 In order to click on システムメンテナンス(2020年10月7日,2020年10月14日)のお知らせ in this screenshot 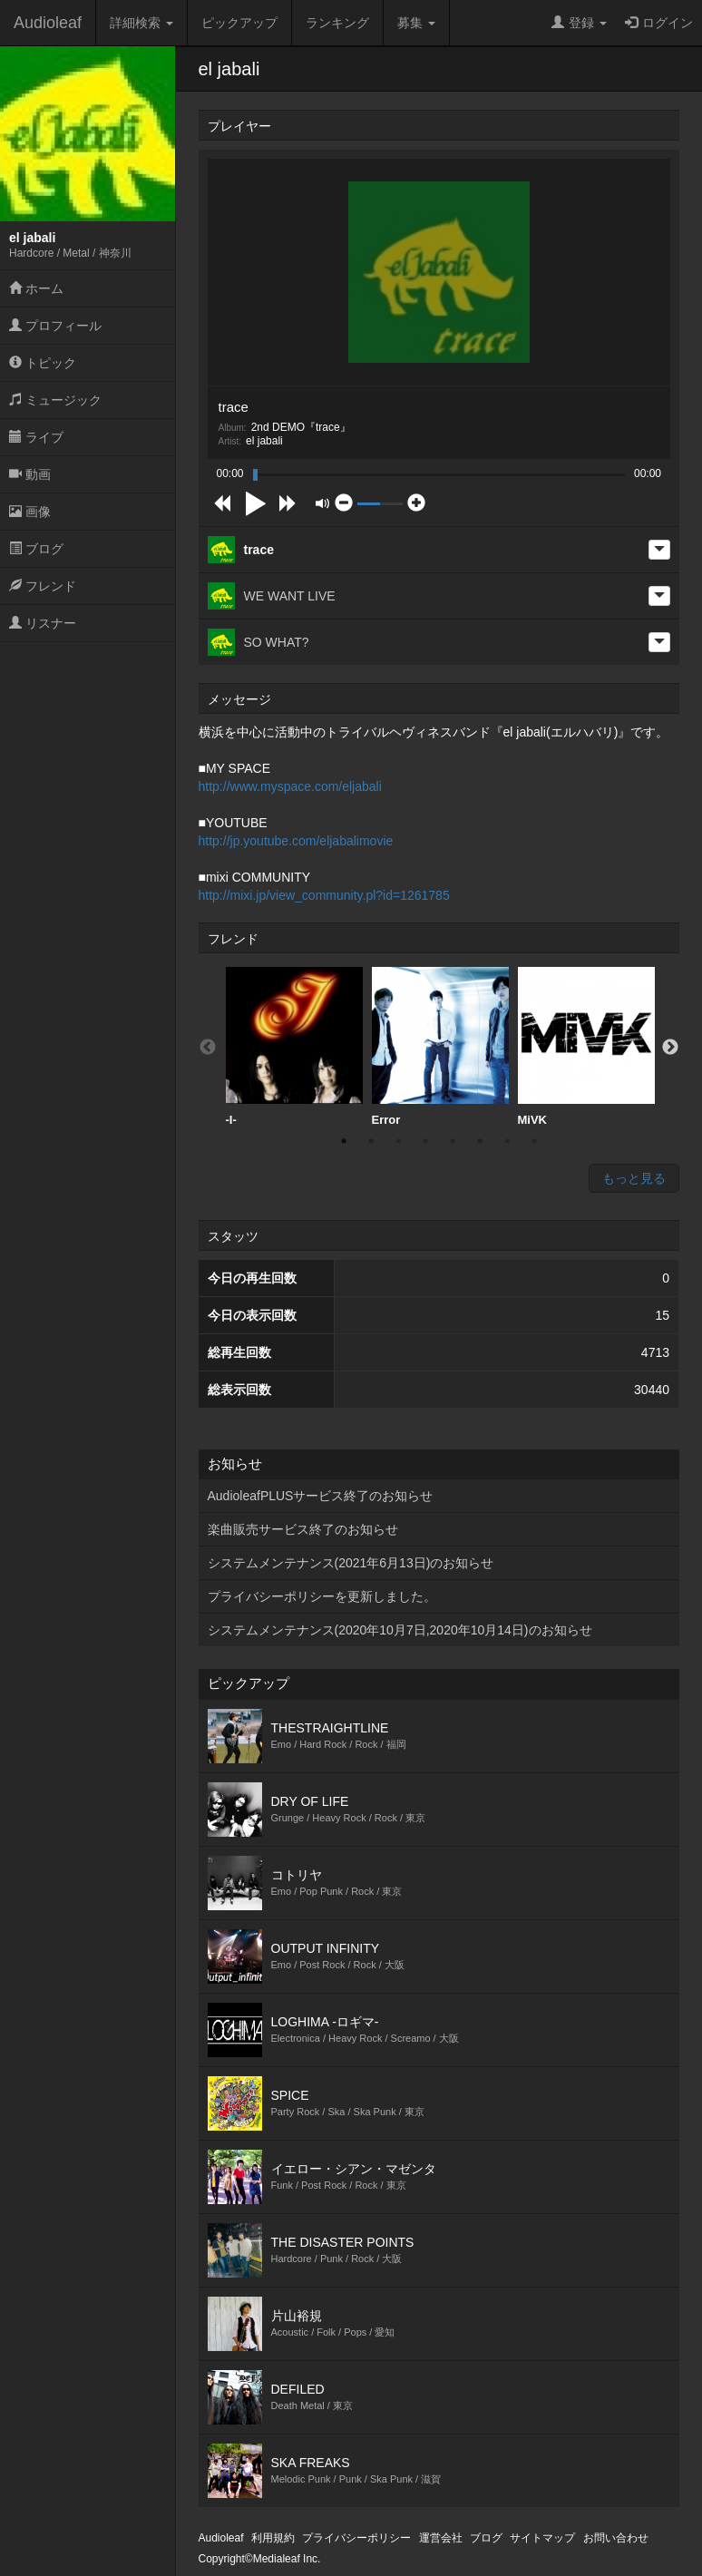, I will do `click(400, 1630)`.